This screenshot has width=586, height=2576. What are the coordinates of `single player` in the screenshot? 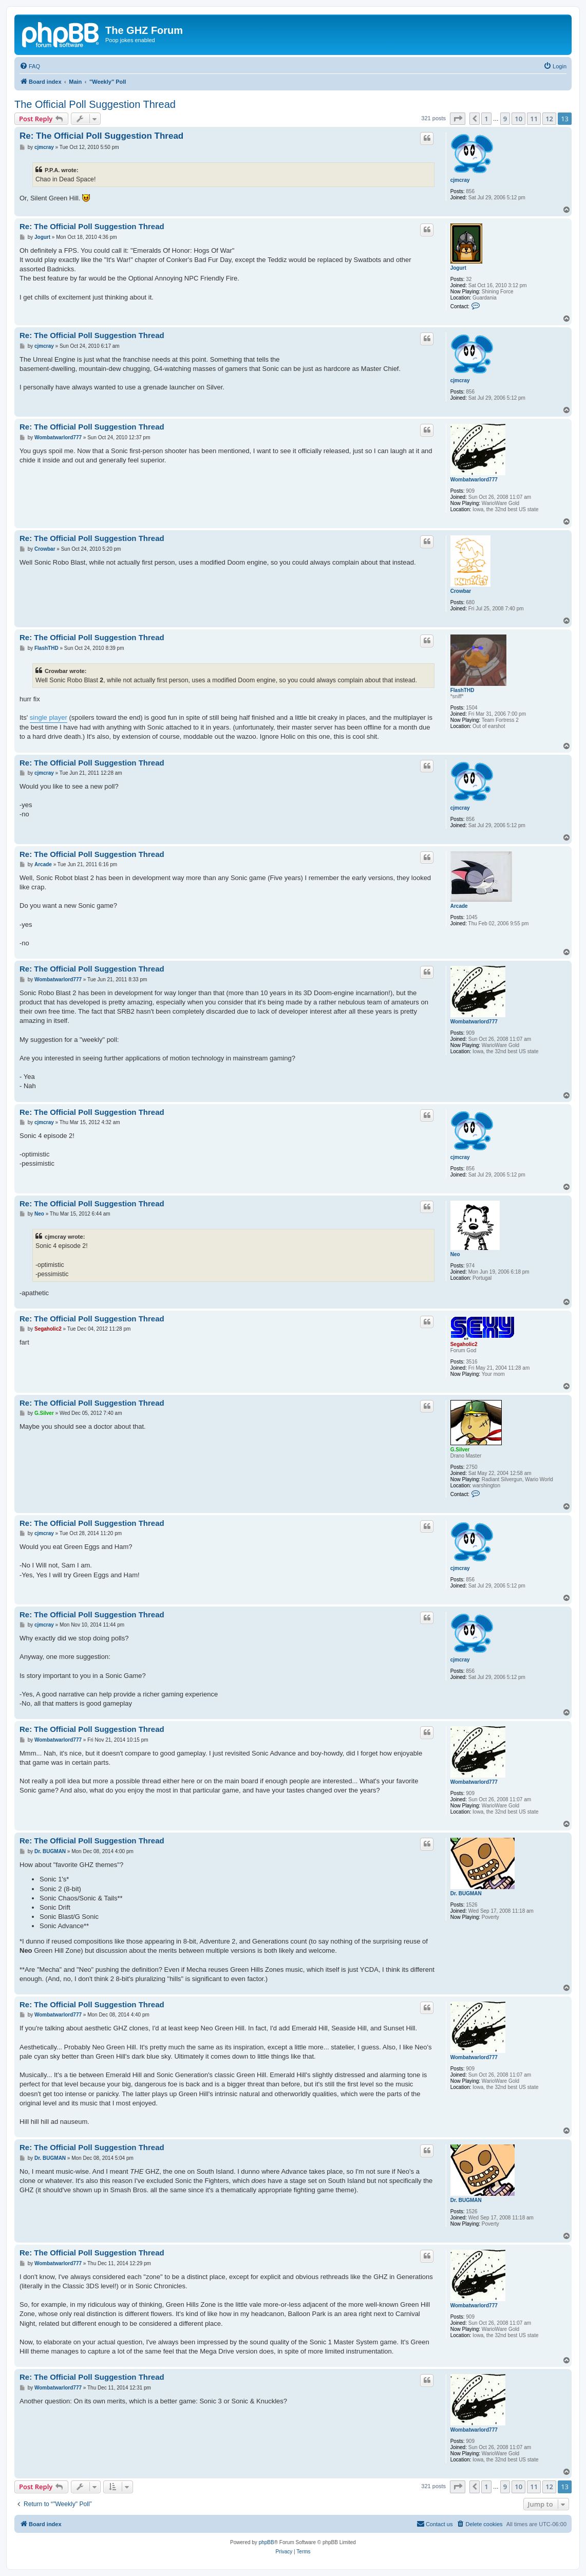 It's located at (48, 717).